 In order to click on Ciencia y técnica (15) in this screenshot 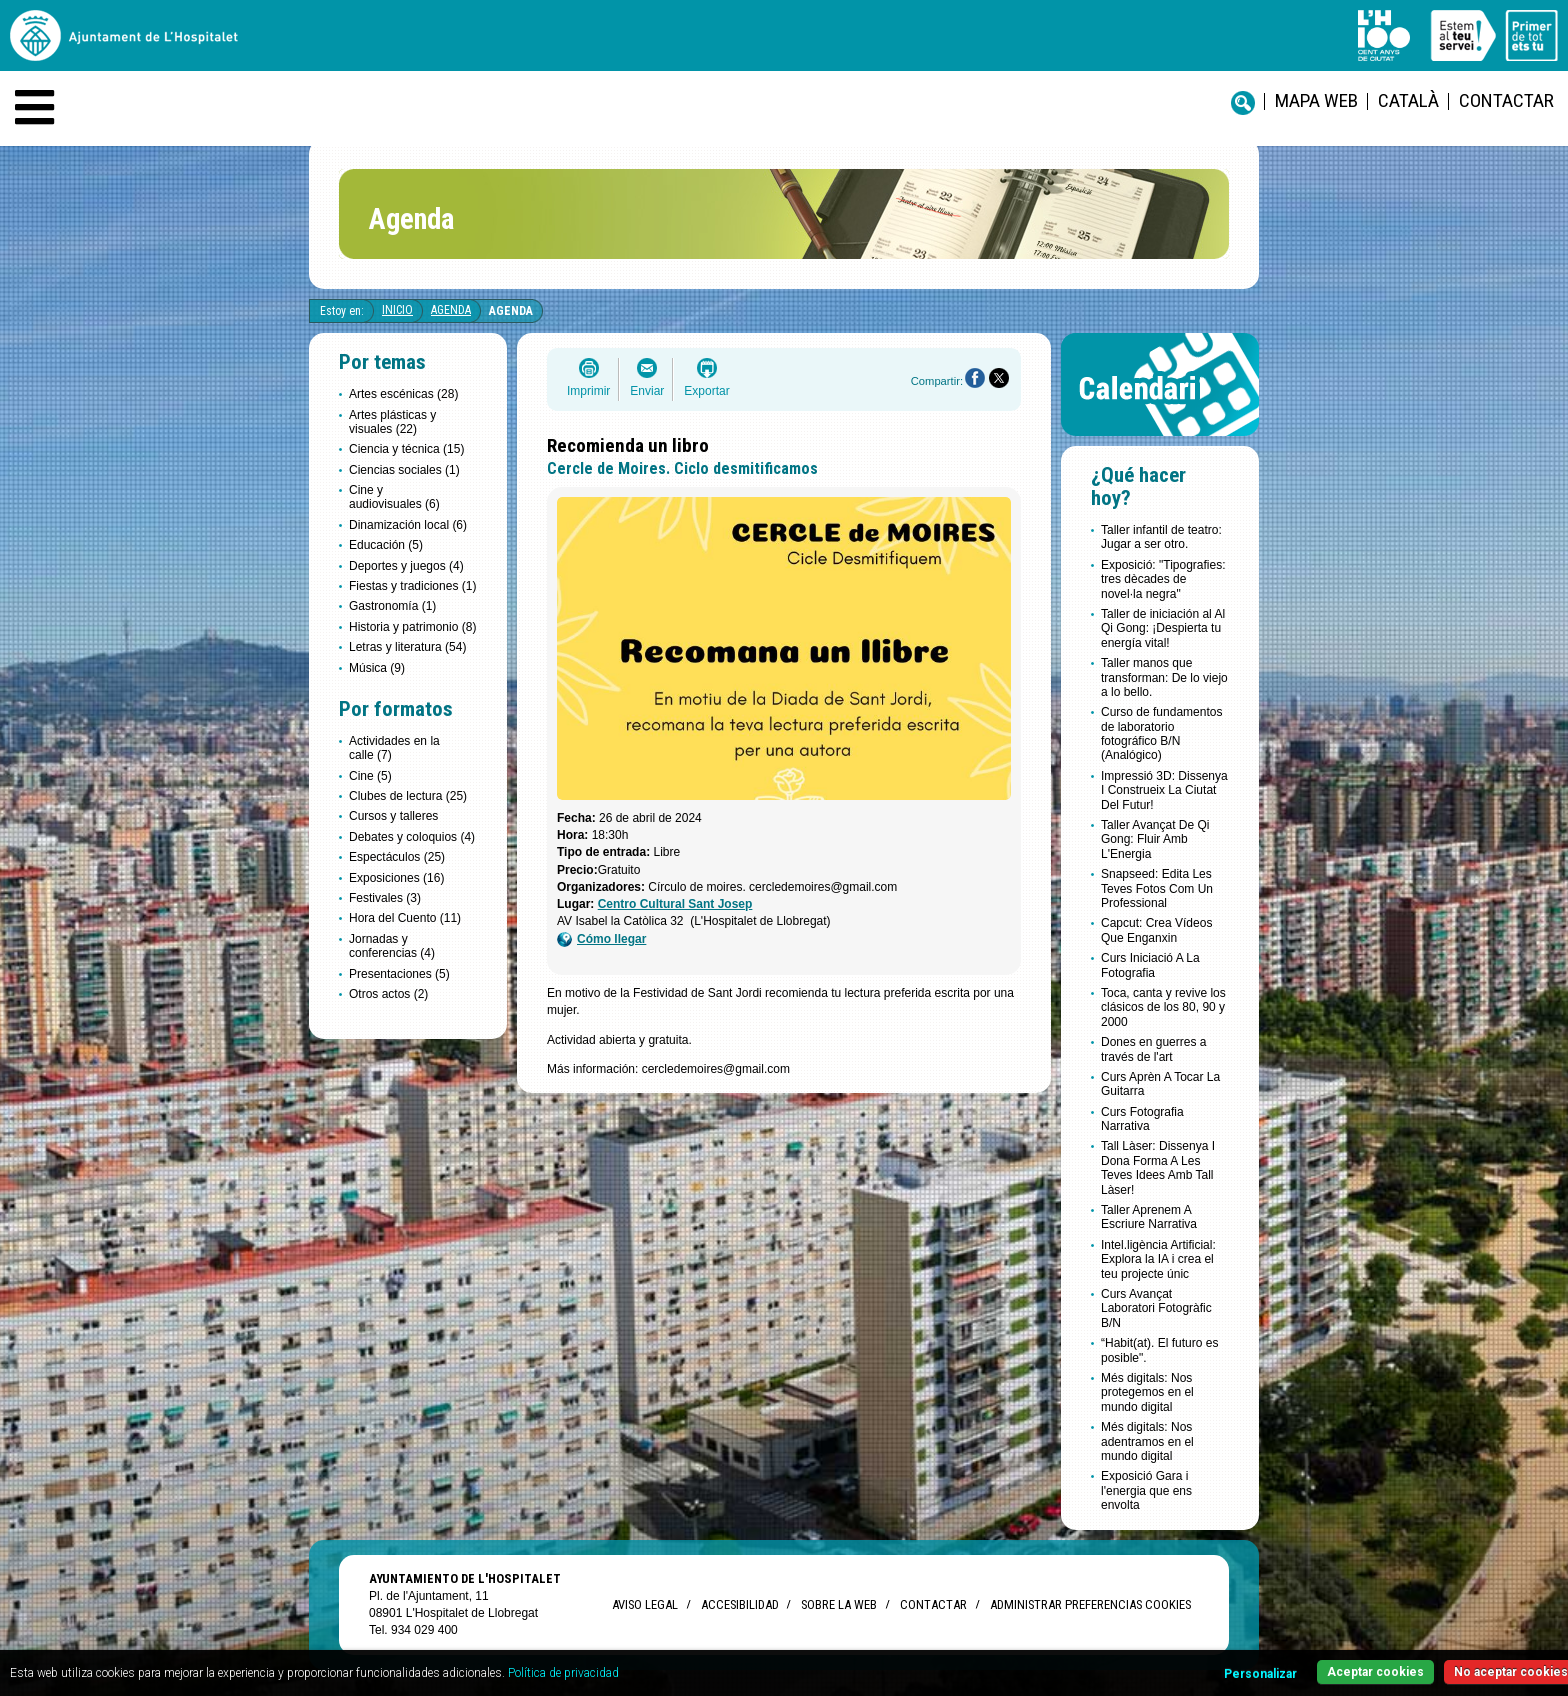, I will do `click(406, 449)`.